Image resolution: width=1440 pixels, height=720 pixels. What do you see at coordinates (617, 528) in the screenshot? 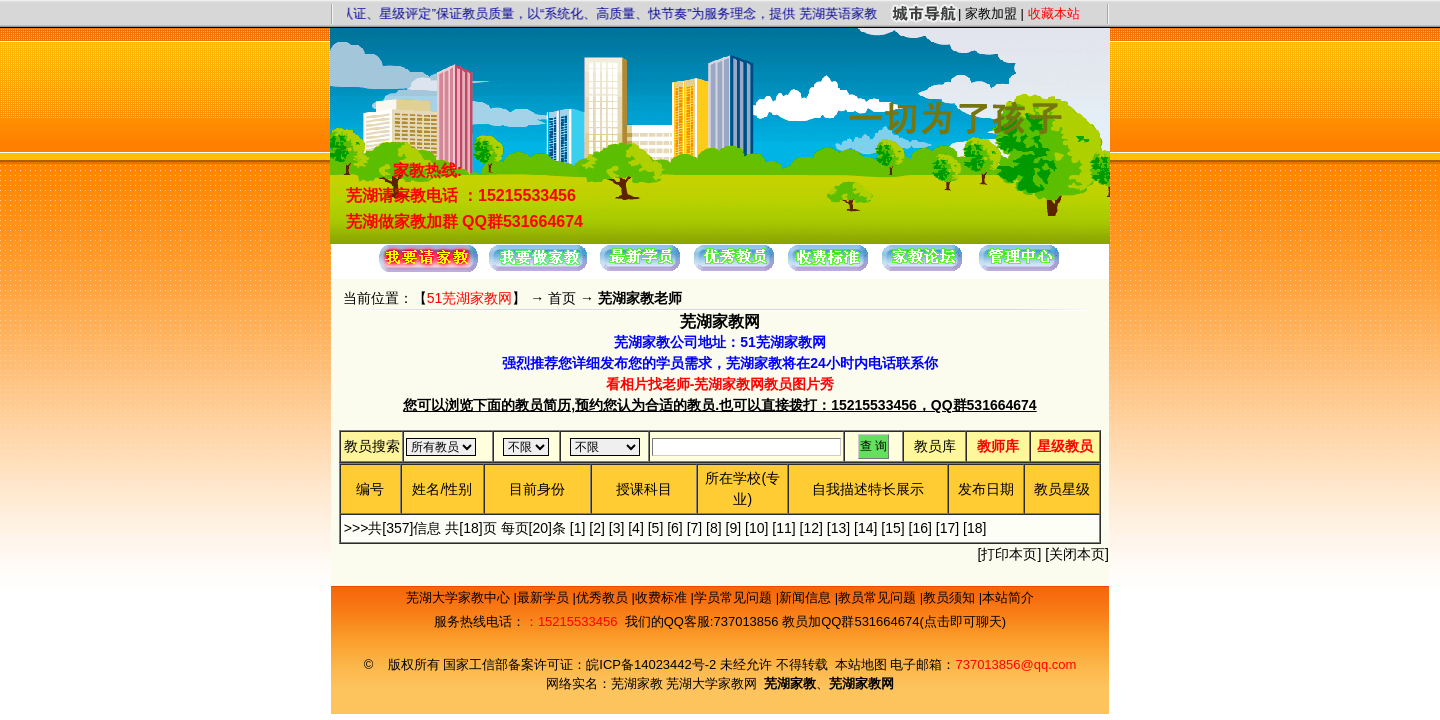
I see `[3]` at bounding box center [617, 528].